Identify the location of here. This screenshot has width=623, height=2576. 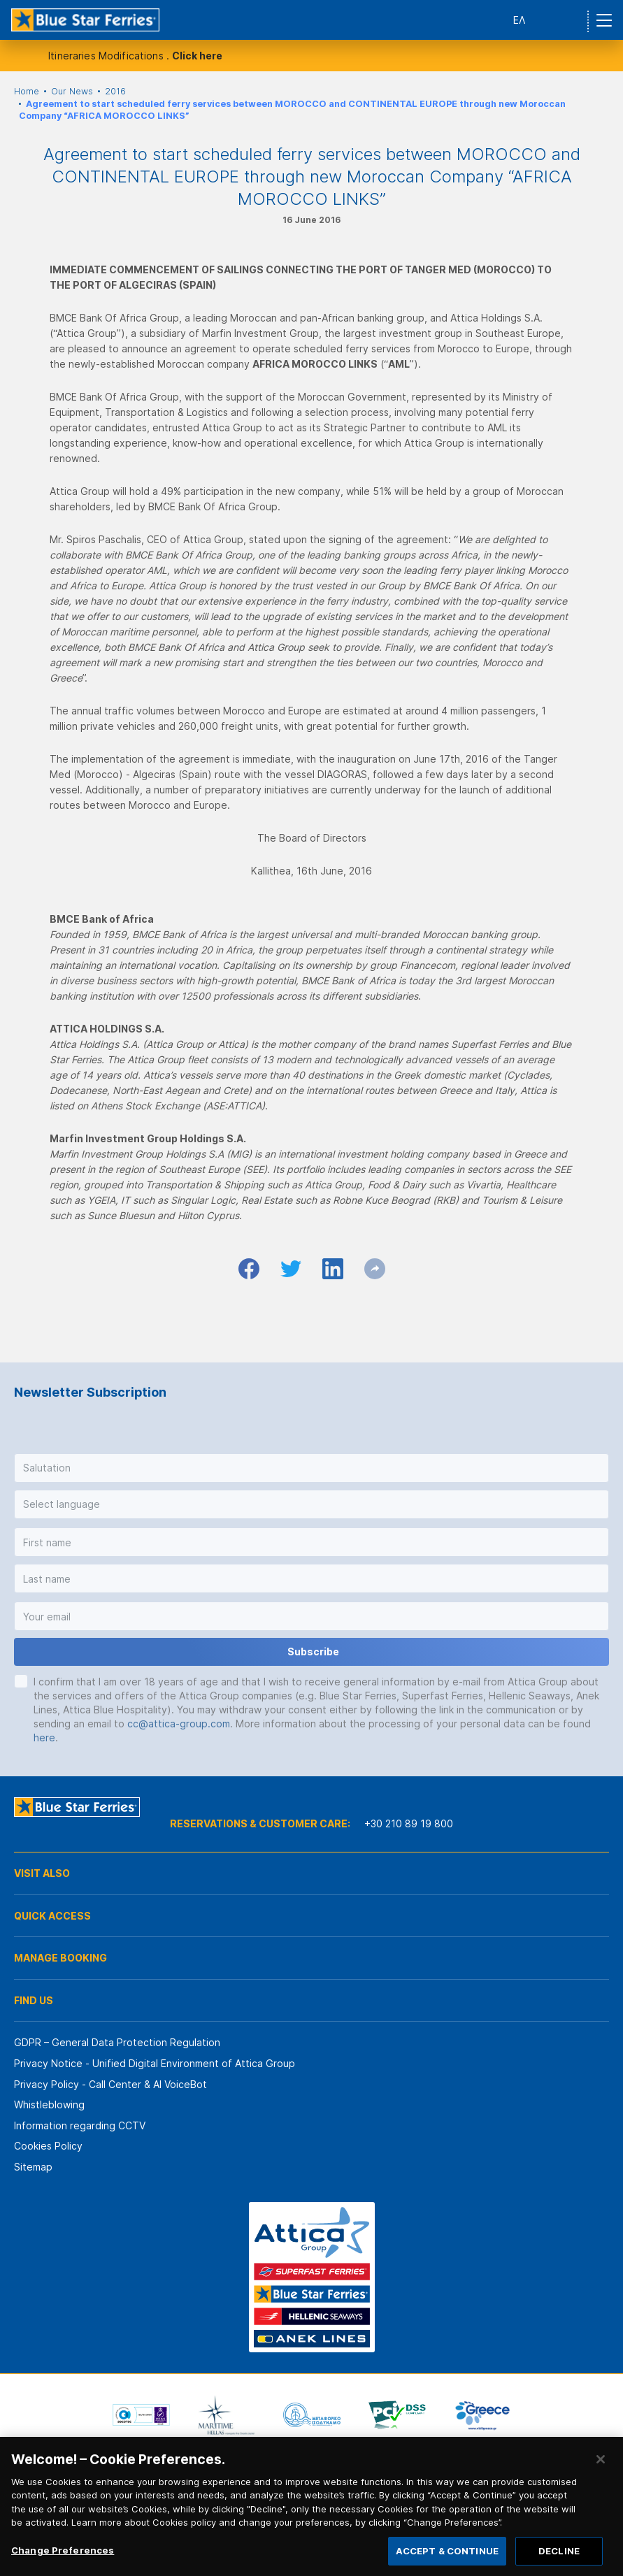
(44, 1737).